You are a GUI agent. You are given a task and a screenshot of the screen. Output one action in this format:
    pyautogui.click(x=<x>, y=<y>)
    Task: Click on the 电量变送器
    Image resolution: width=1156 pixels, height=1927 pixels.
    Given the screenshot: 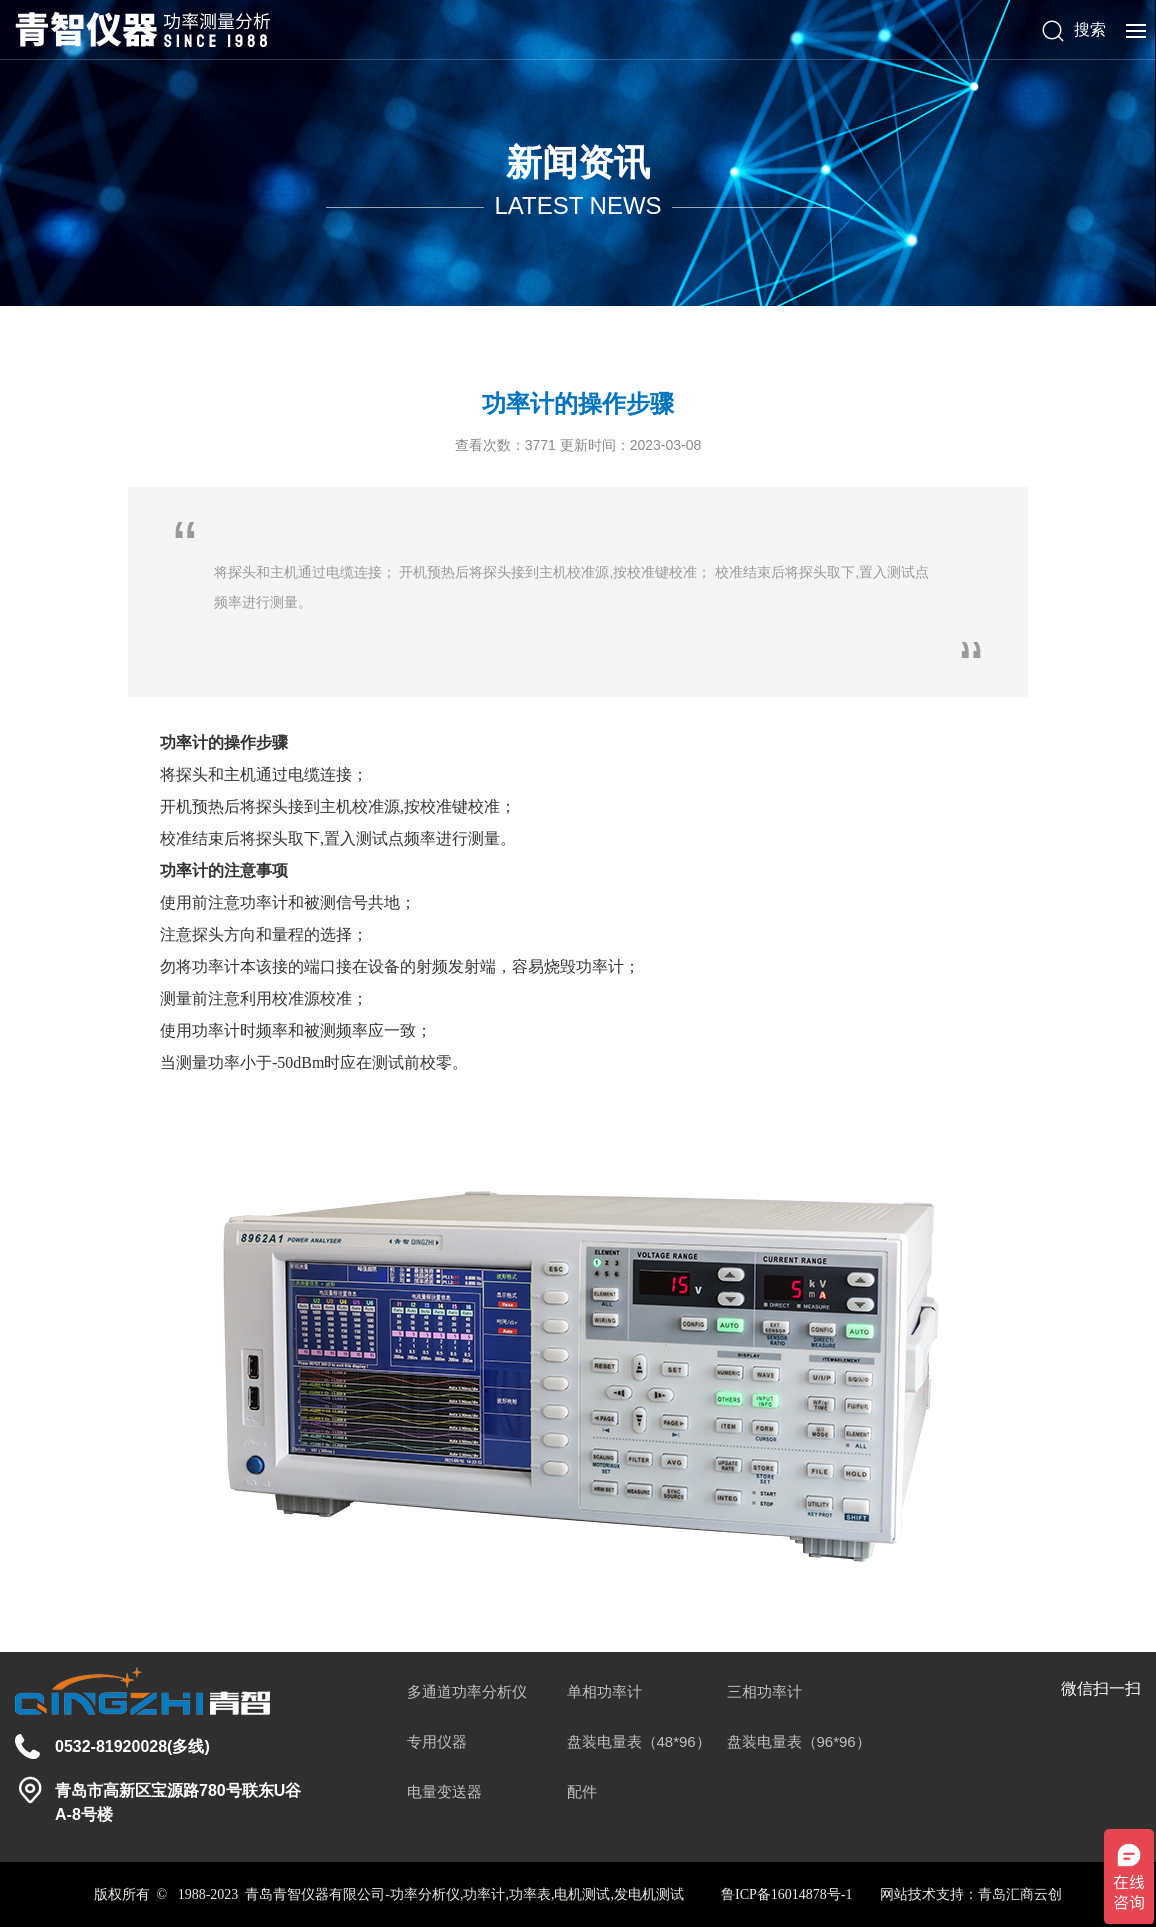 What is the action you would take?
    pyautogui.click(x=444, y=1791)
    